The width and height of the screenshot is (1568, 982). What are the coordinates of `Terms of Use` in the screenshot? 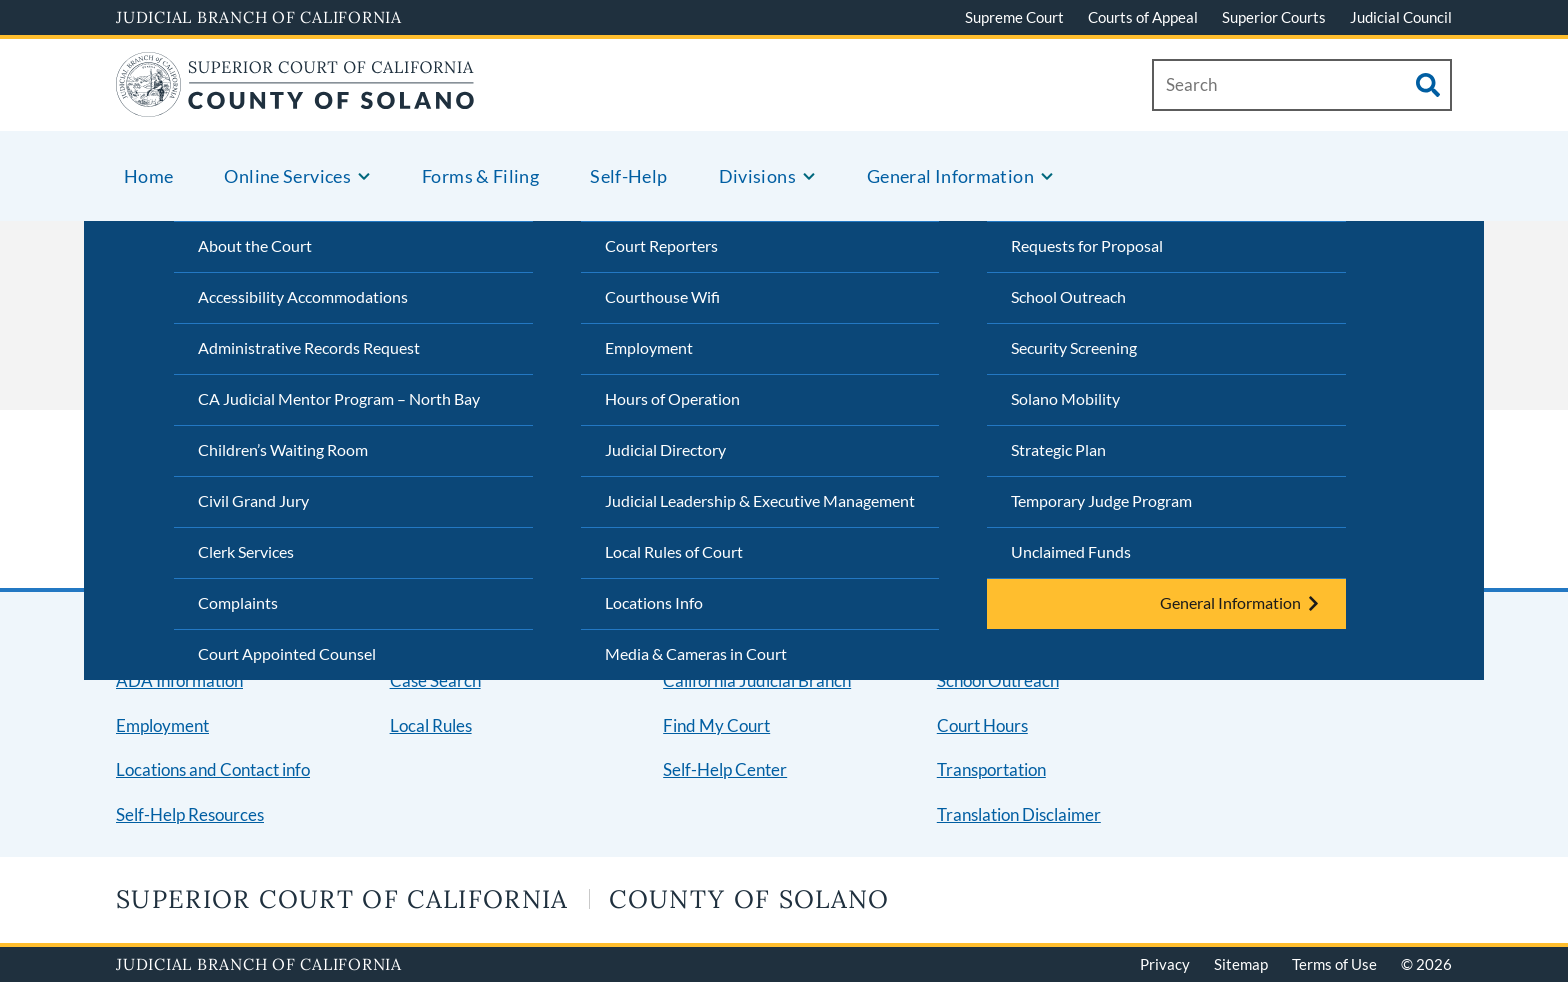 It's located at (1334, 964).